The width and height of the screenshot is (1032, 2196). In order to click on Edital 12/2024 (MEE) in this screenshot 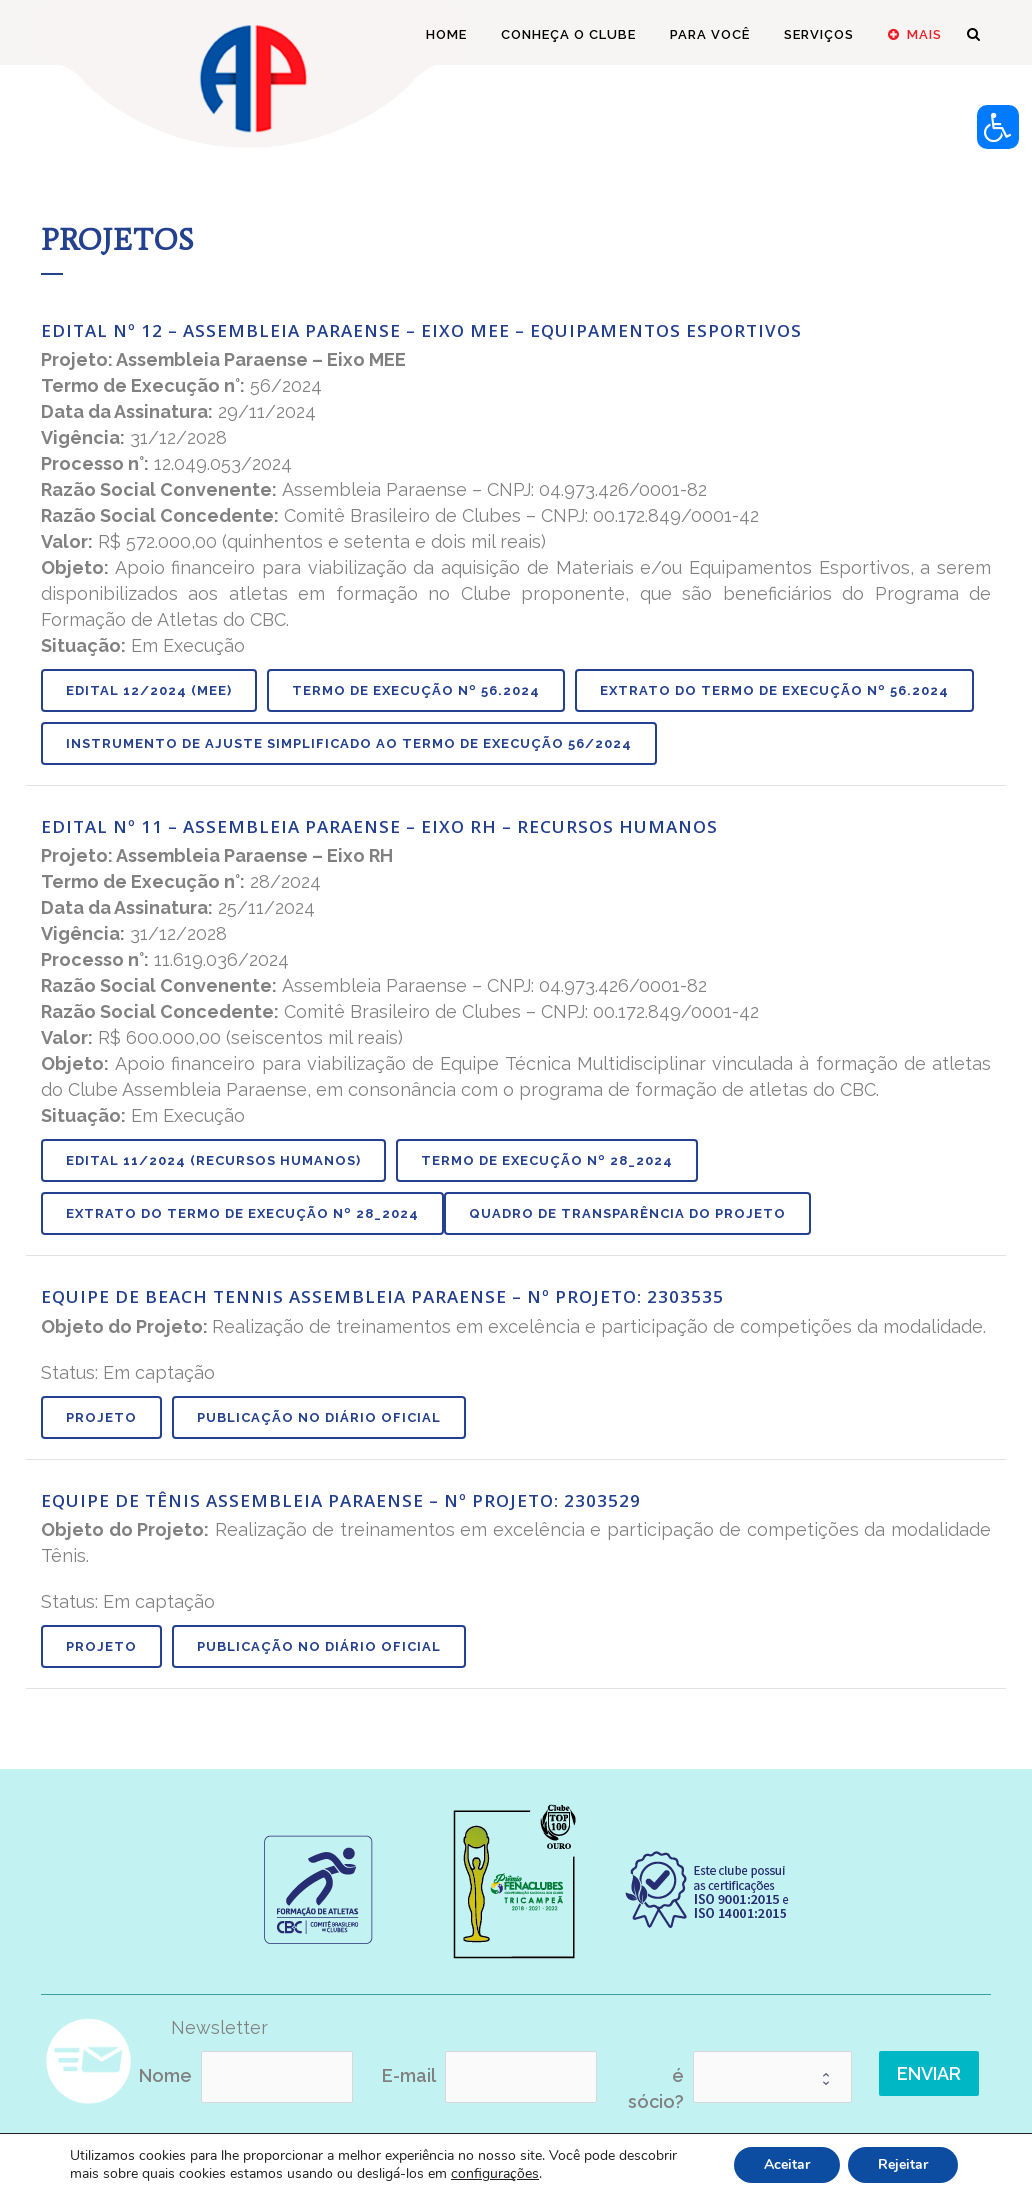, I will do `click(149, 690)`.